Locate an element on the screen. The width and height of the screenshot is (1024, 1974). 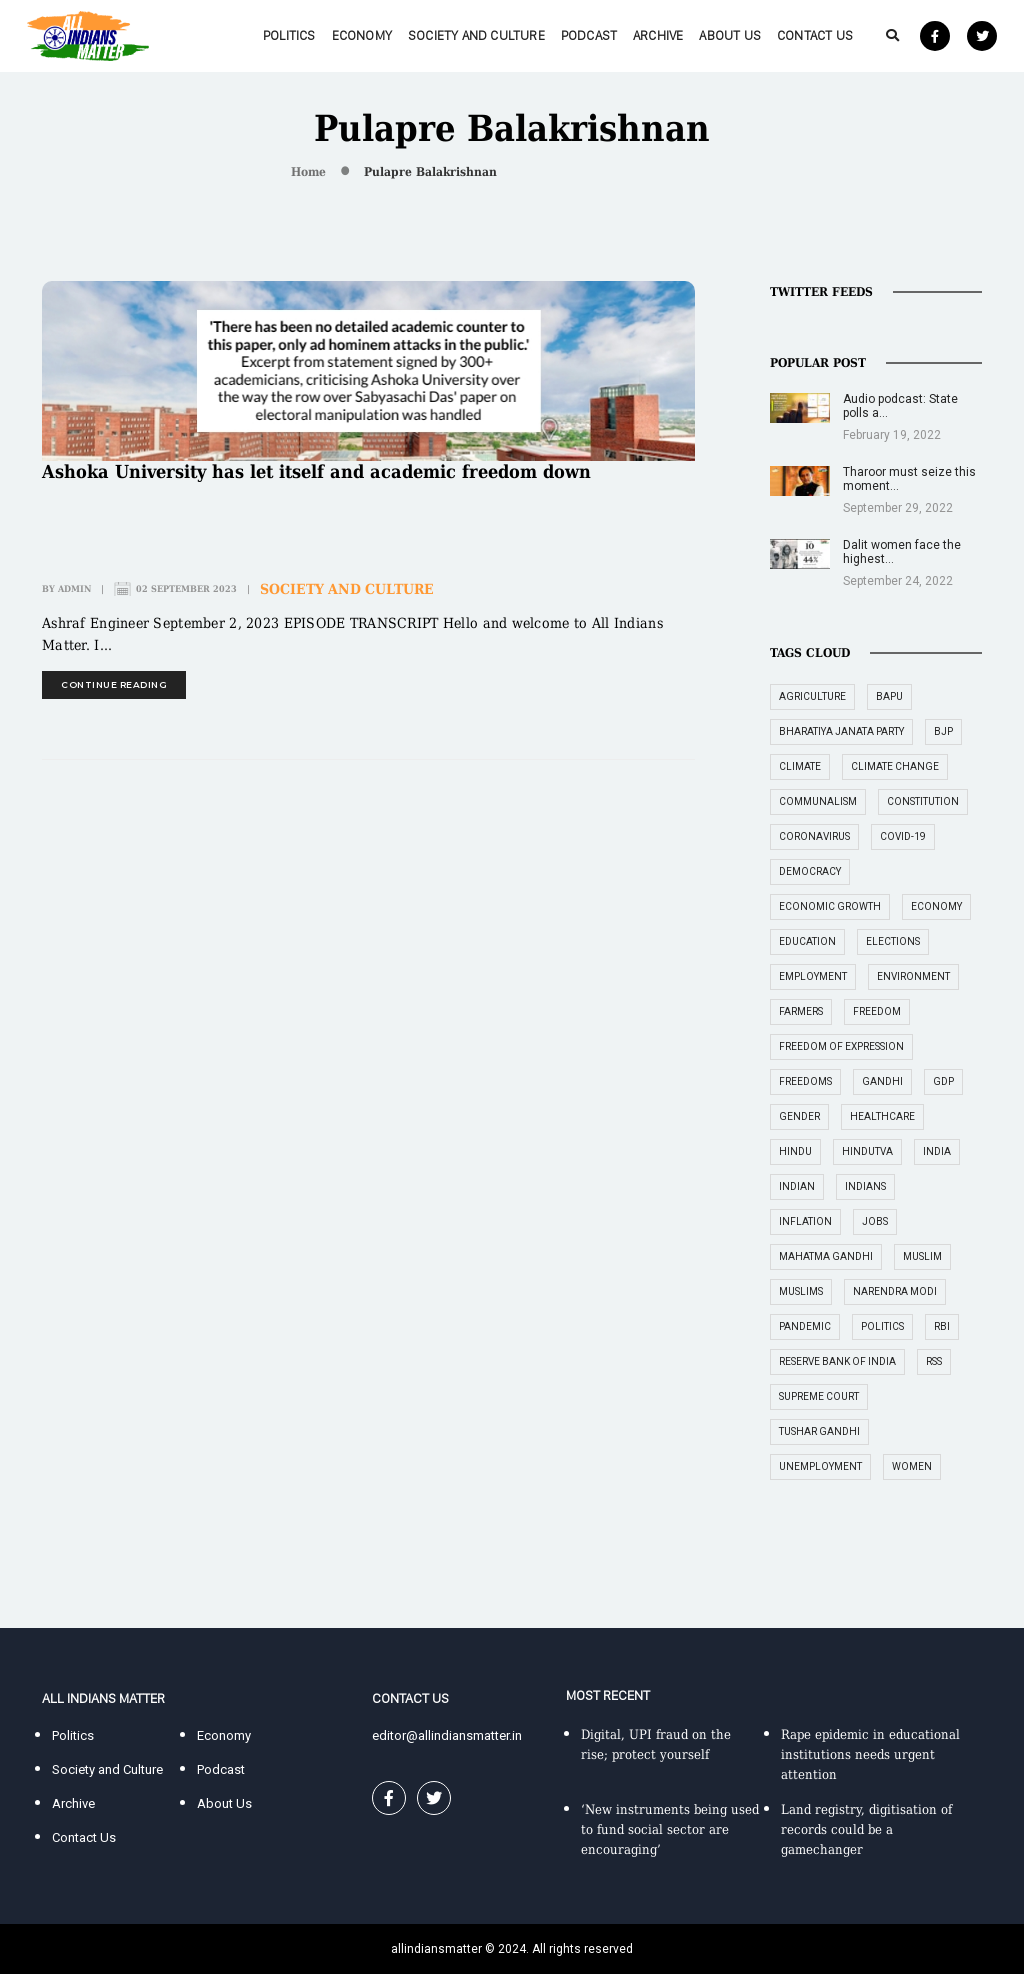
pandemic [pandemic (17 items)] is located at coordinates (805, 1326).